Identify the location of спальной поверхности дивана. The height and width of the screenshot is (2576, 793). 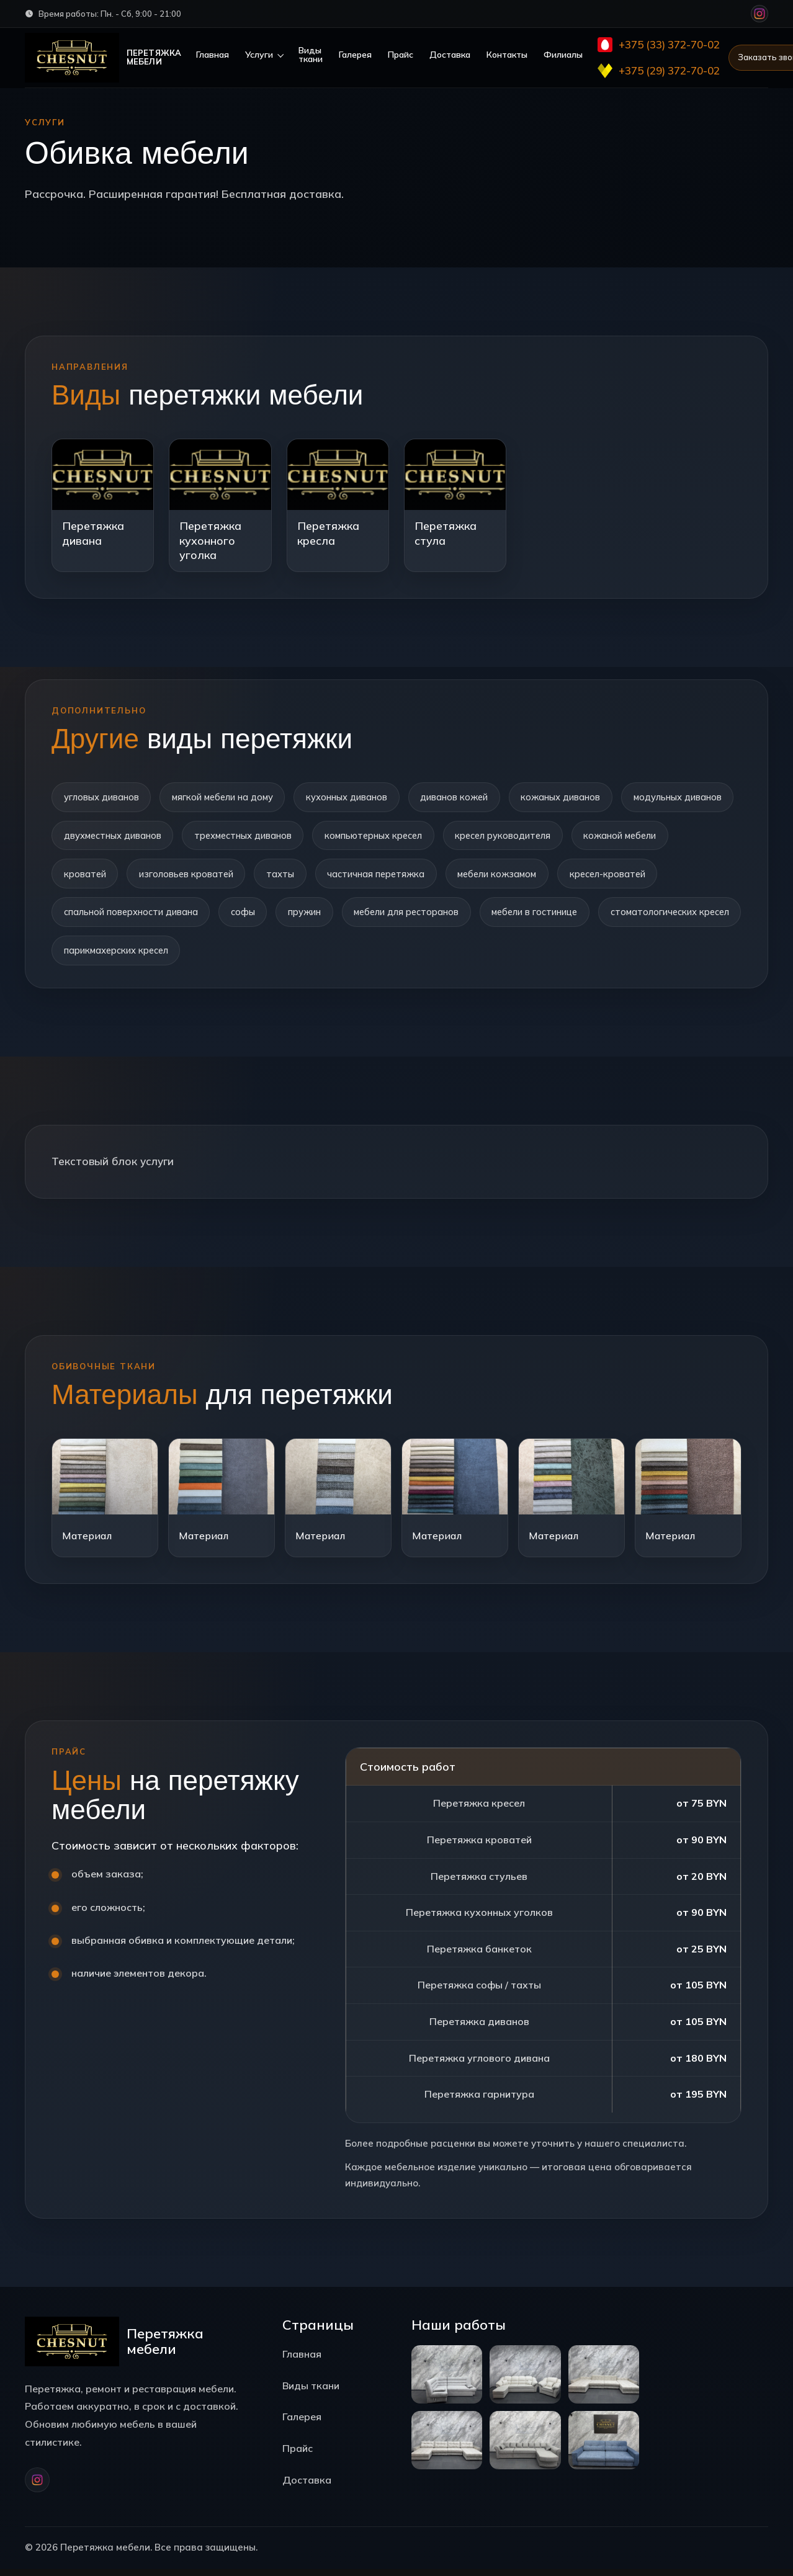
(245, 916).